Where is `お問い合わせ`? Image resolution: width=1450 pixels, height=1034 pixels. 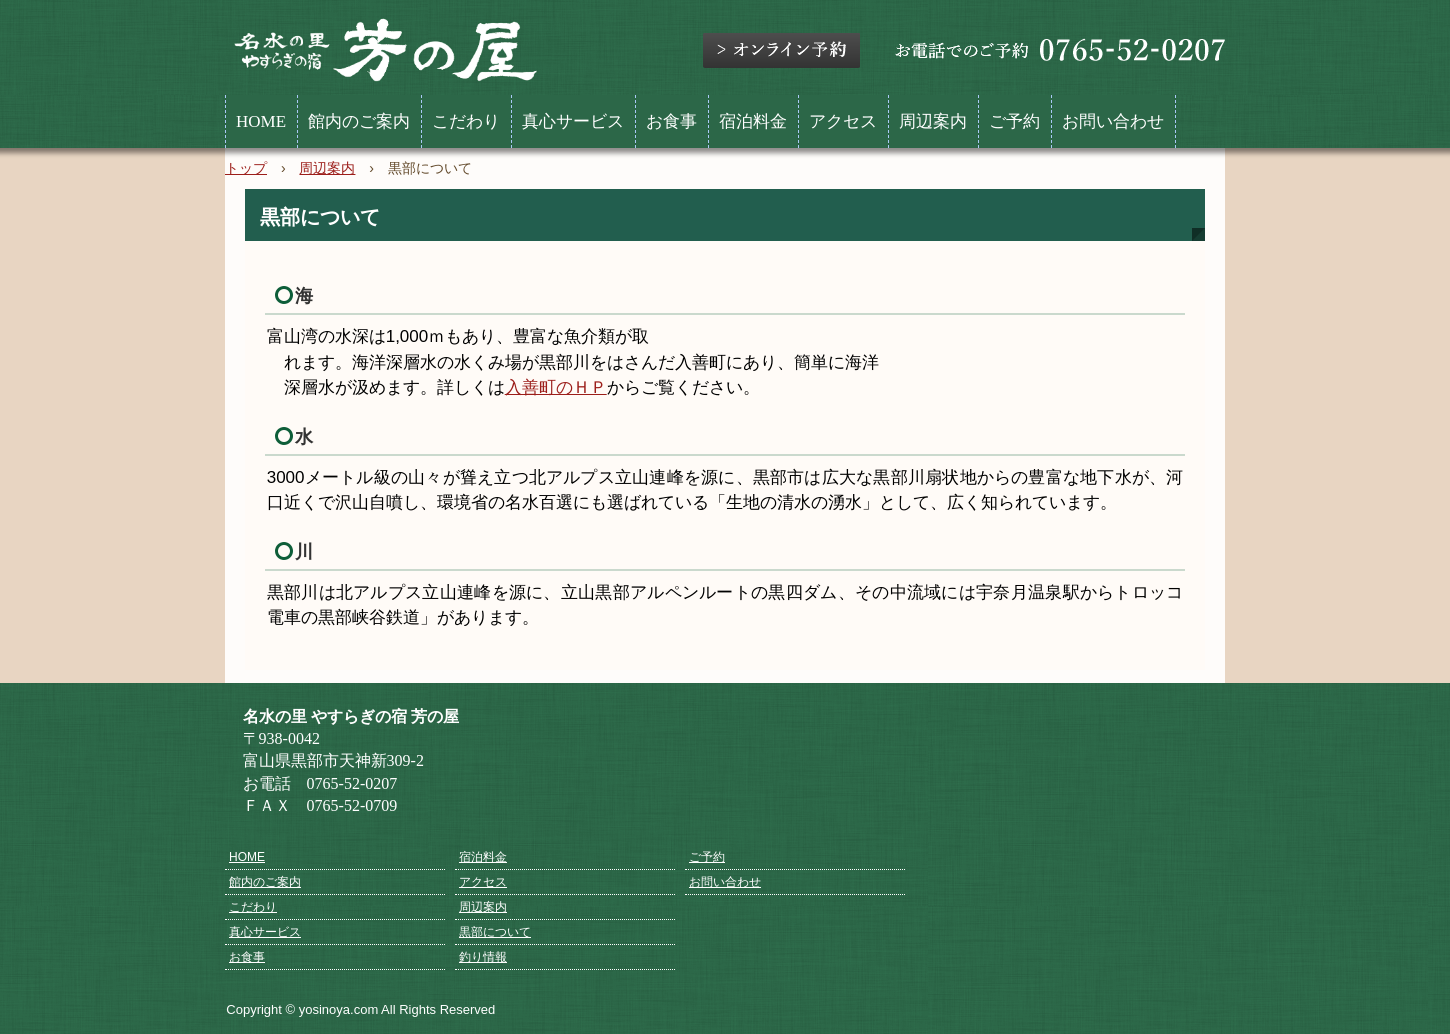
お問い合わせ is located at coordinates (1113, 121).